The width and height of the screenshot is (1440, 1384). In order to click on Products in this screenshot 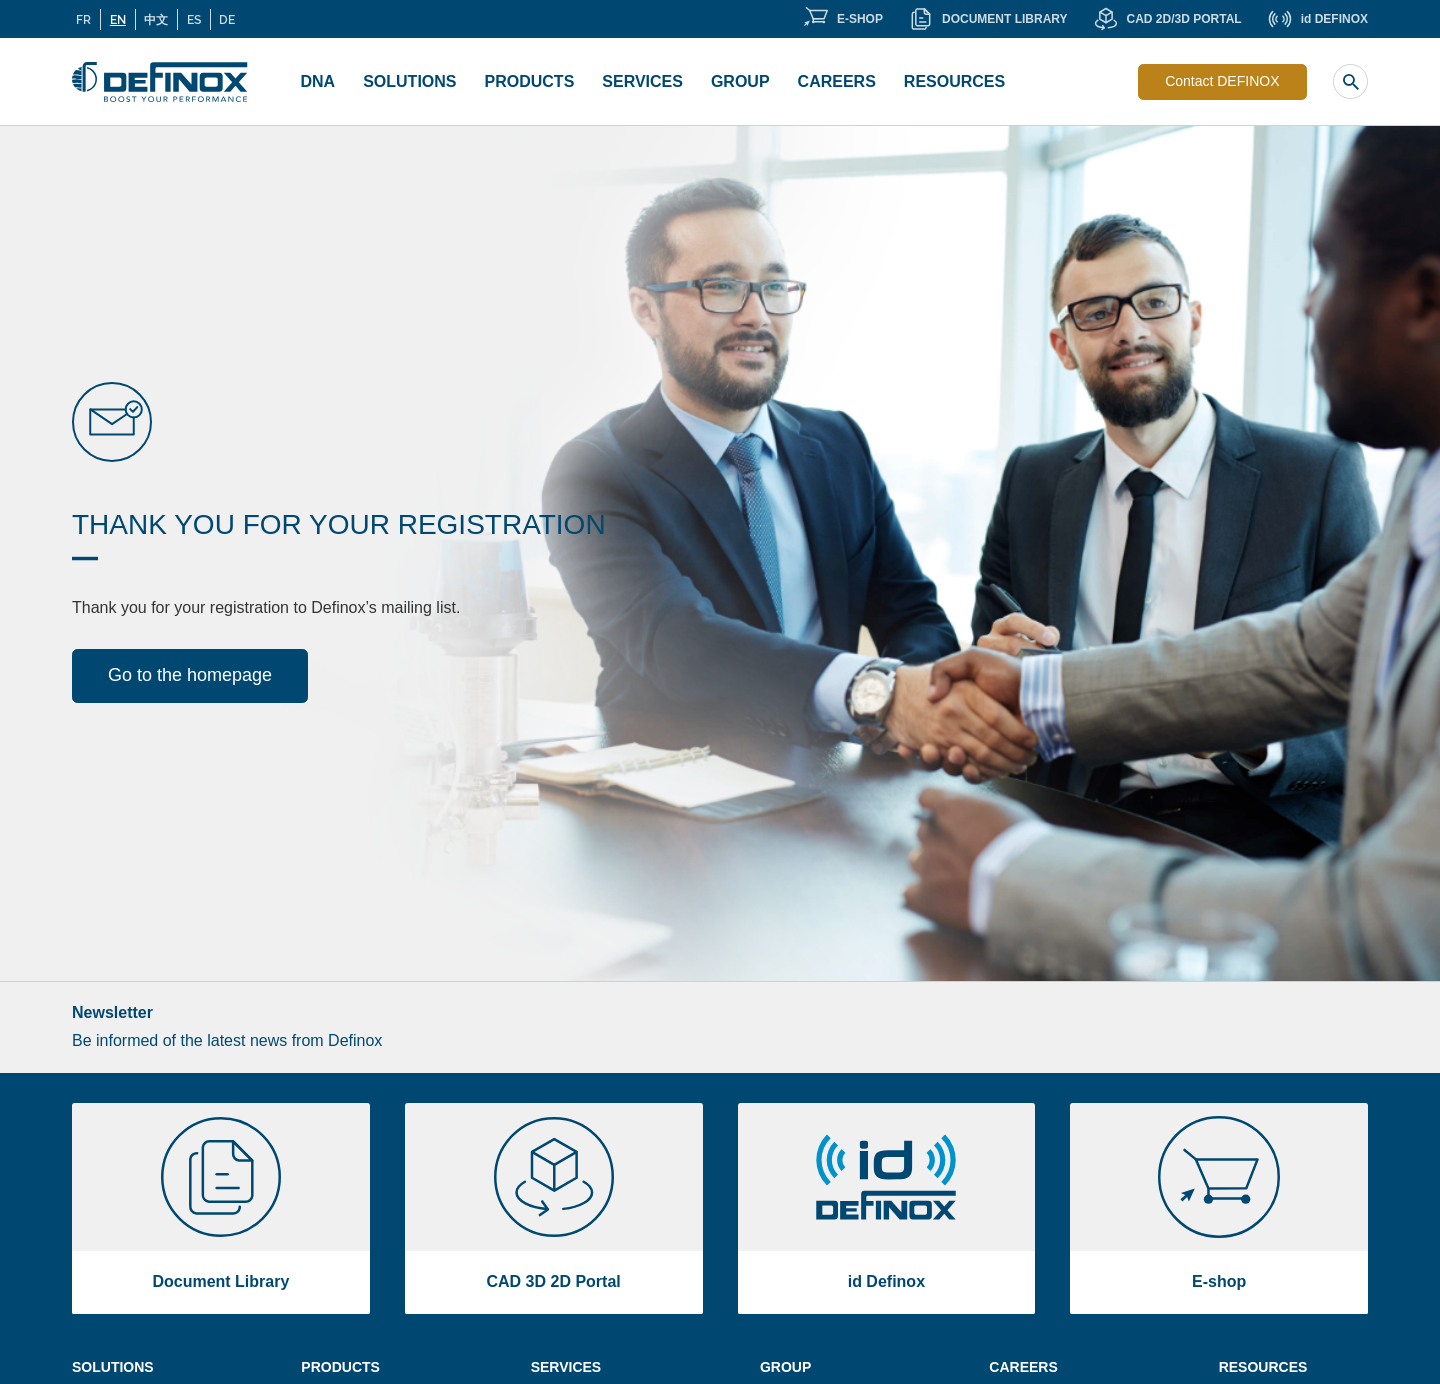, I will do `click(530, 81)`.